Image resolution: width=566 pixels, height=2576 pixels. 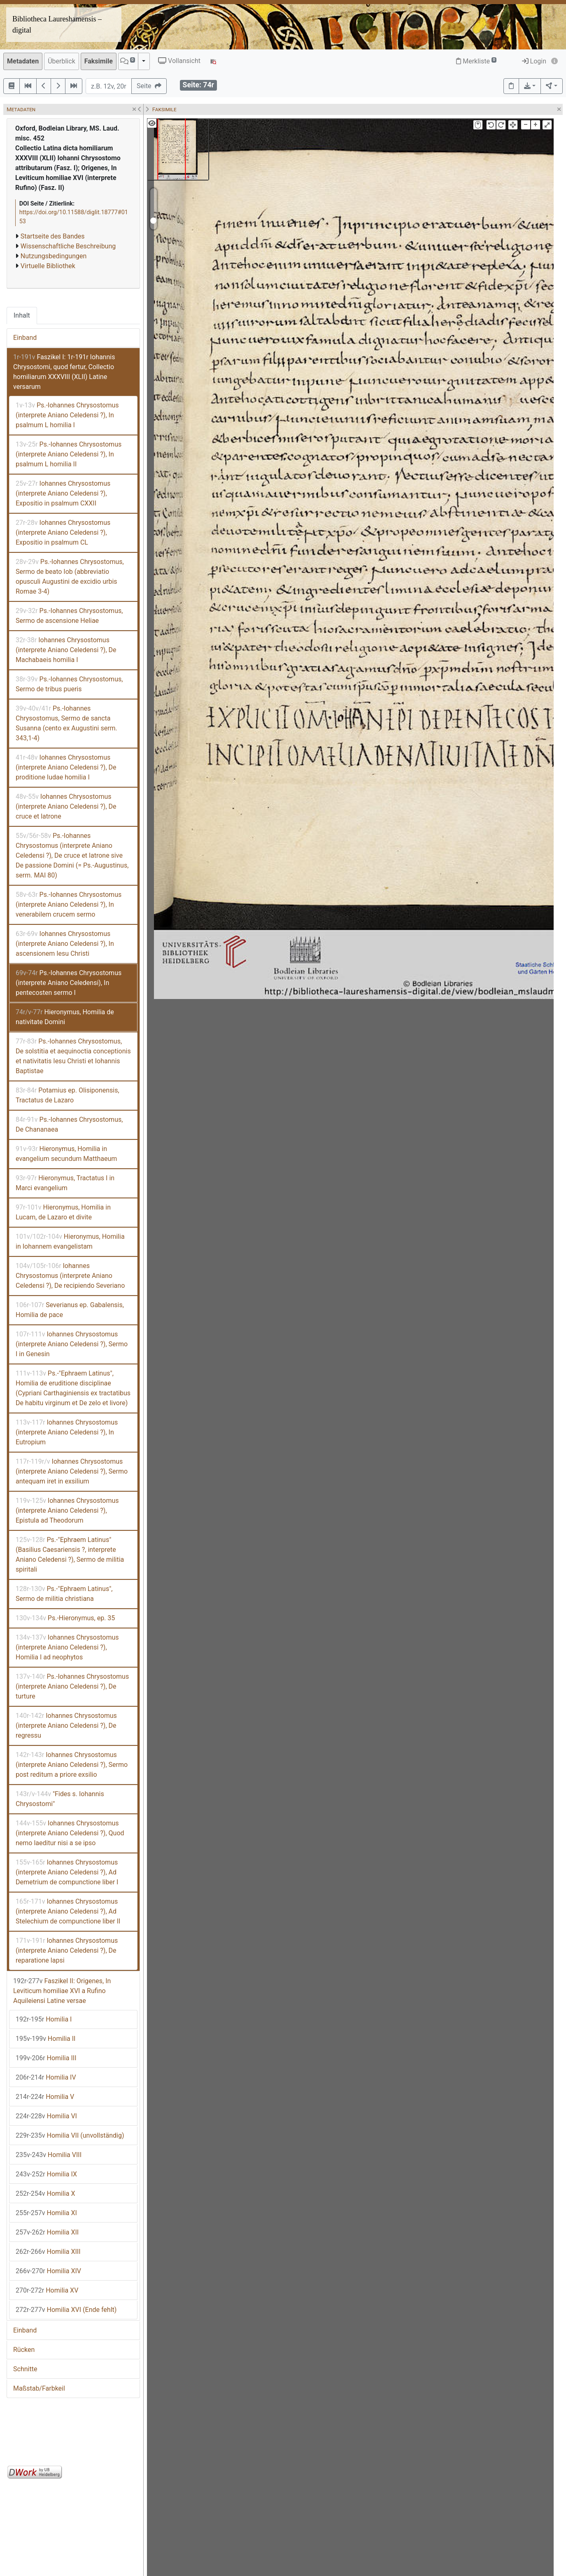 I want to click on Faszikel II: Origenes, In Leviticum homiliae XVI a Rufino Aquileiensi Latine versae, so click(x=62, y=1991).